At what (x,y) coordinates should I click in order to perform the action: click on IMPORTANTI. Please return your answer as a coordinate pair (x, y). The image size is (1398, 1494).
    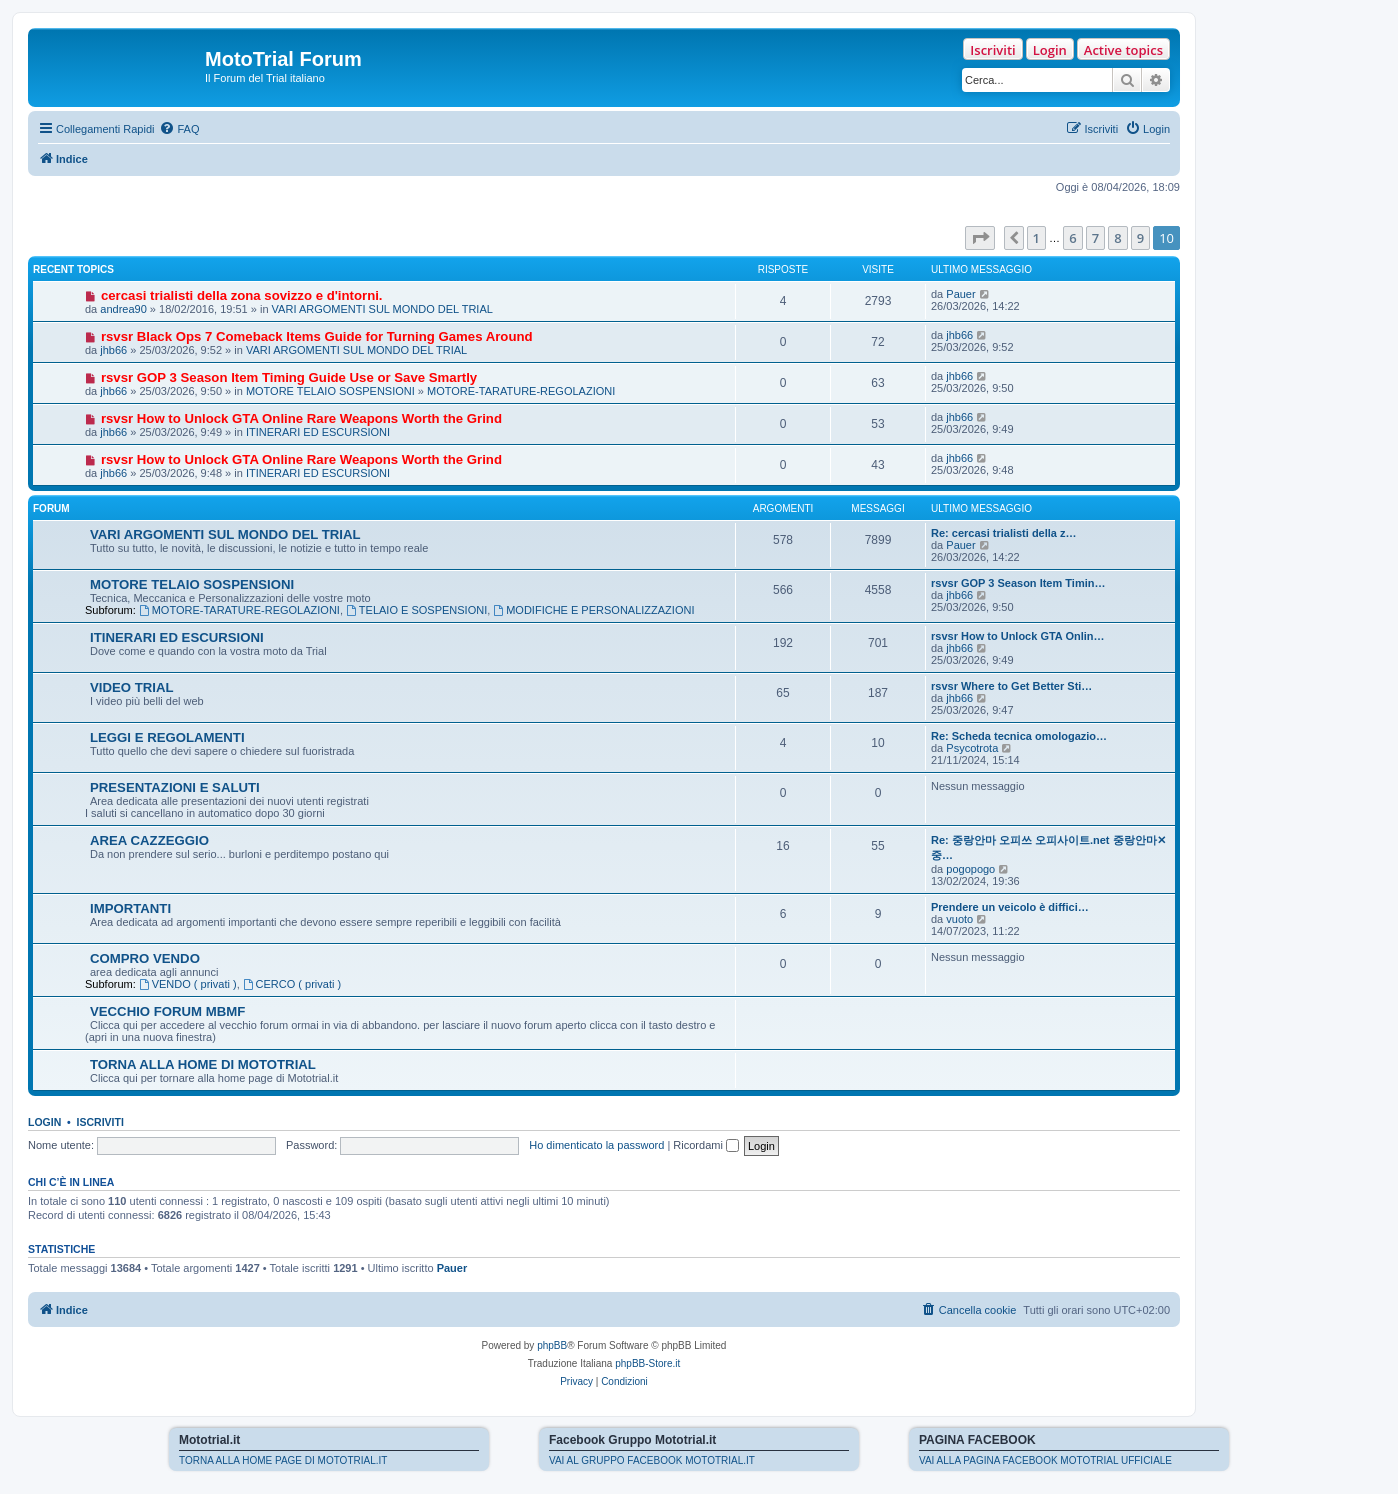
    Looking at the image, I should click on (130, 908).